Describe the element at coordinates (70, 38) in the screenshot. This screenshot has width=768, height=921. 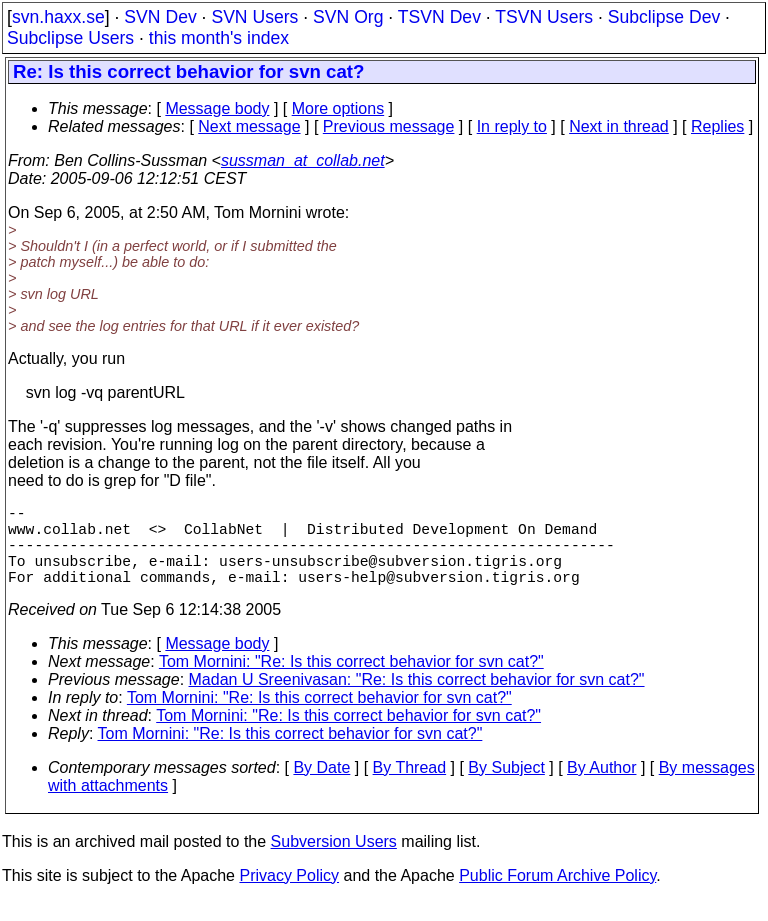
I see `Subclipse Users` at that location.